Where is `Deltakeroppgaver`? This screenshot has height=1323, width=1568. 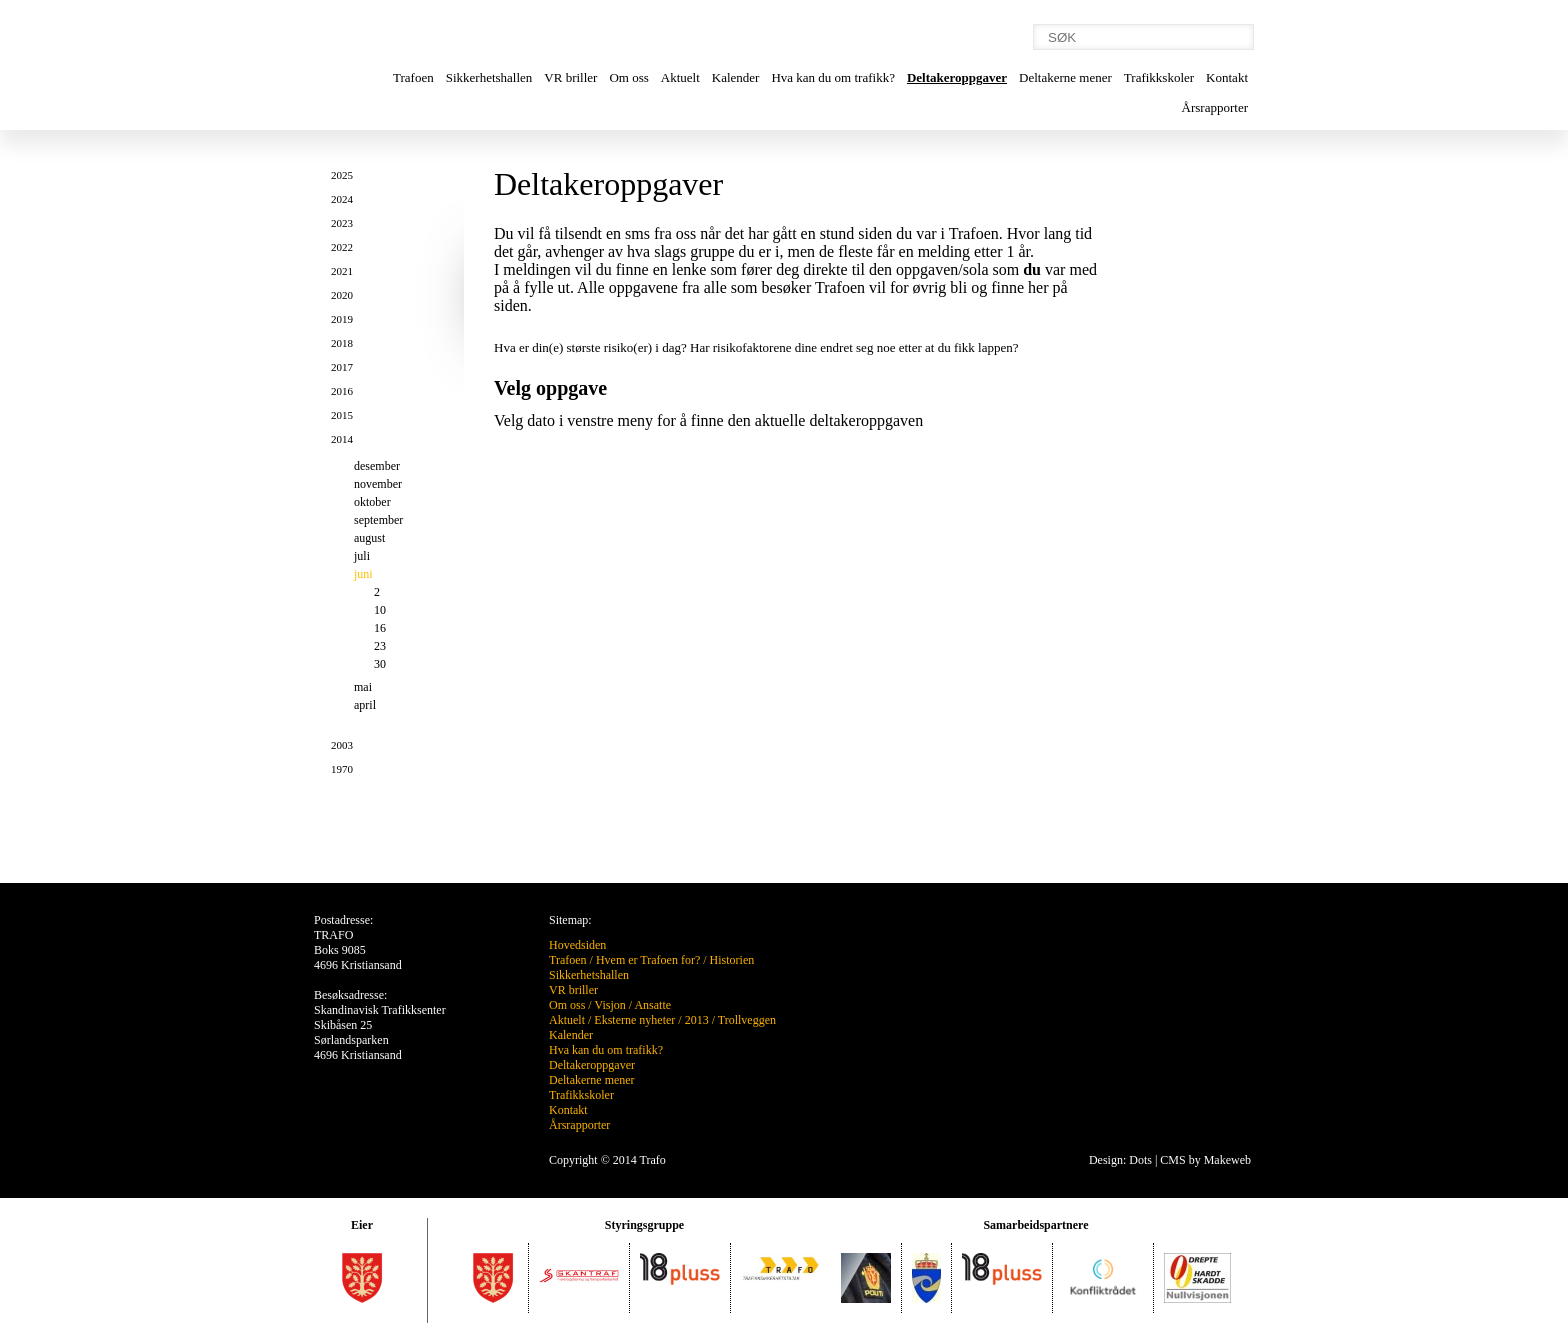
Deltakeroppgaver is located at coordinates (957, 77).